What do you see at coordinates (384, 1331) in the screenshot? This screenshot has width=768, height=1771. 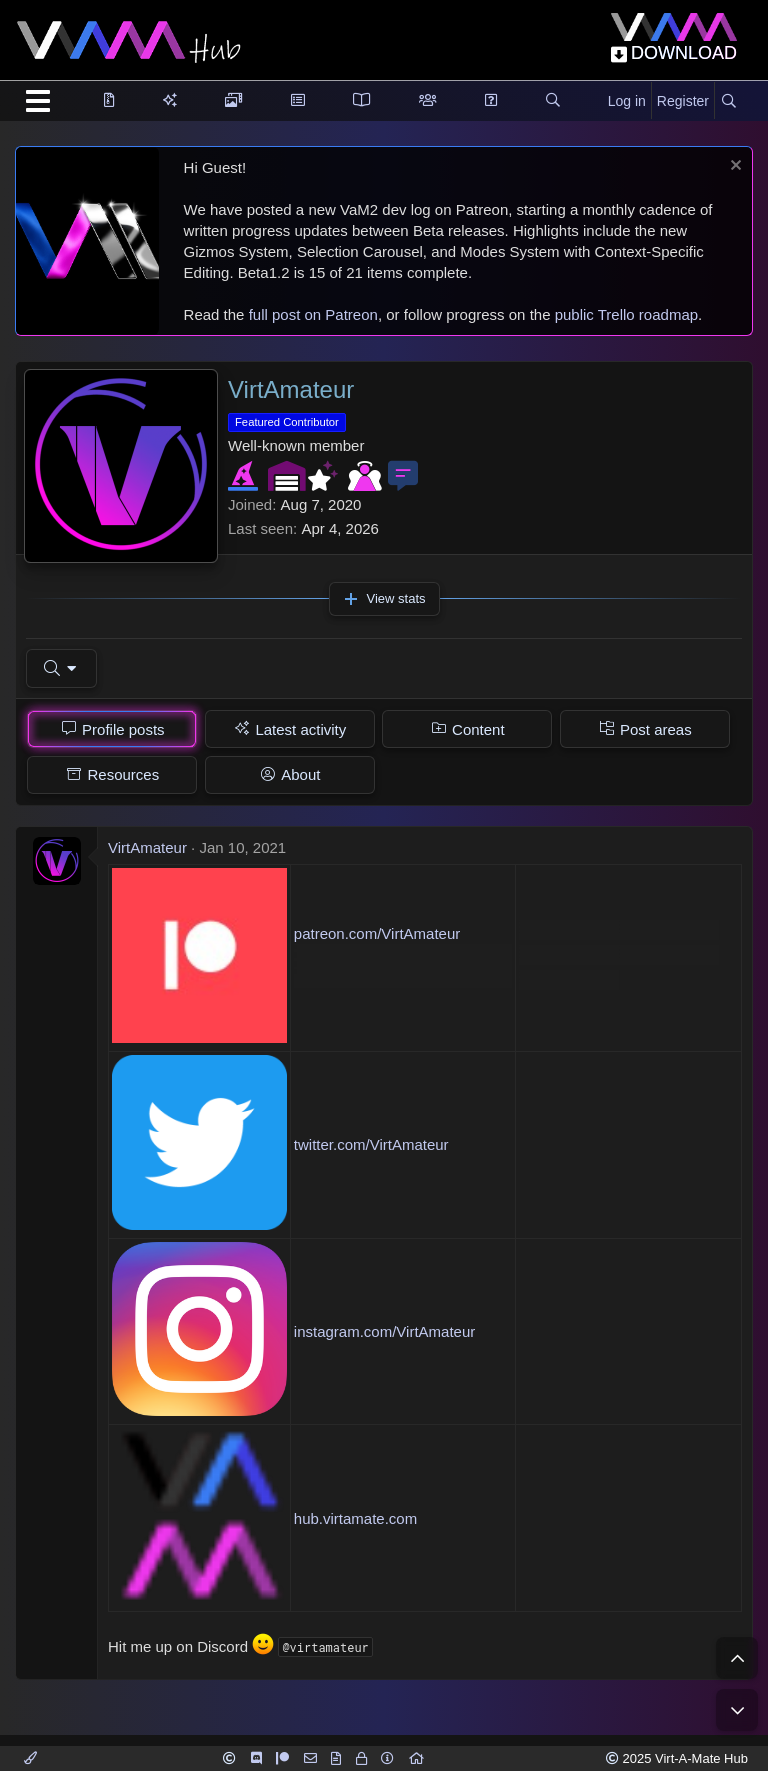 I see `instagram.com/VirtAmateur` at bounding box center [384, 1331].